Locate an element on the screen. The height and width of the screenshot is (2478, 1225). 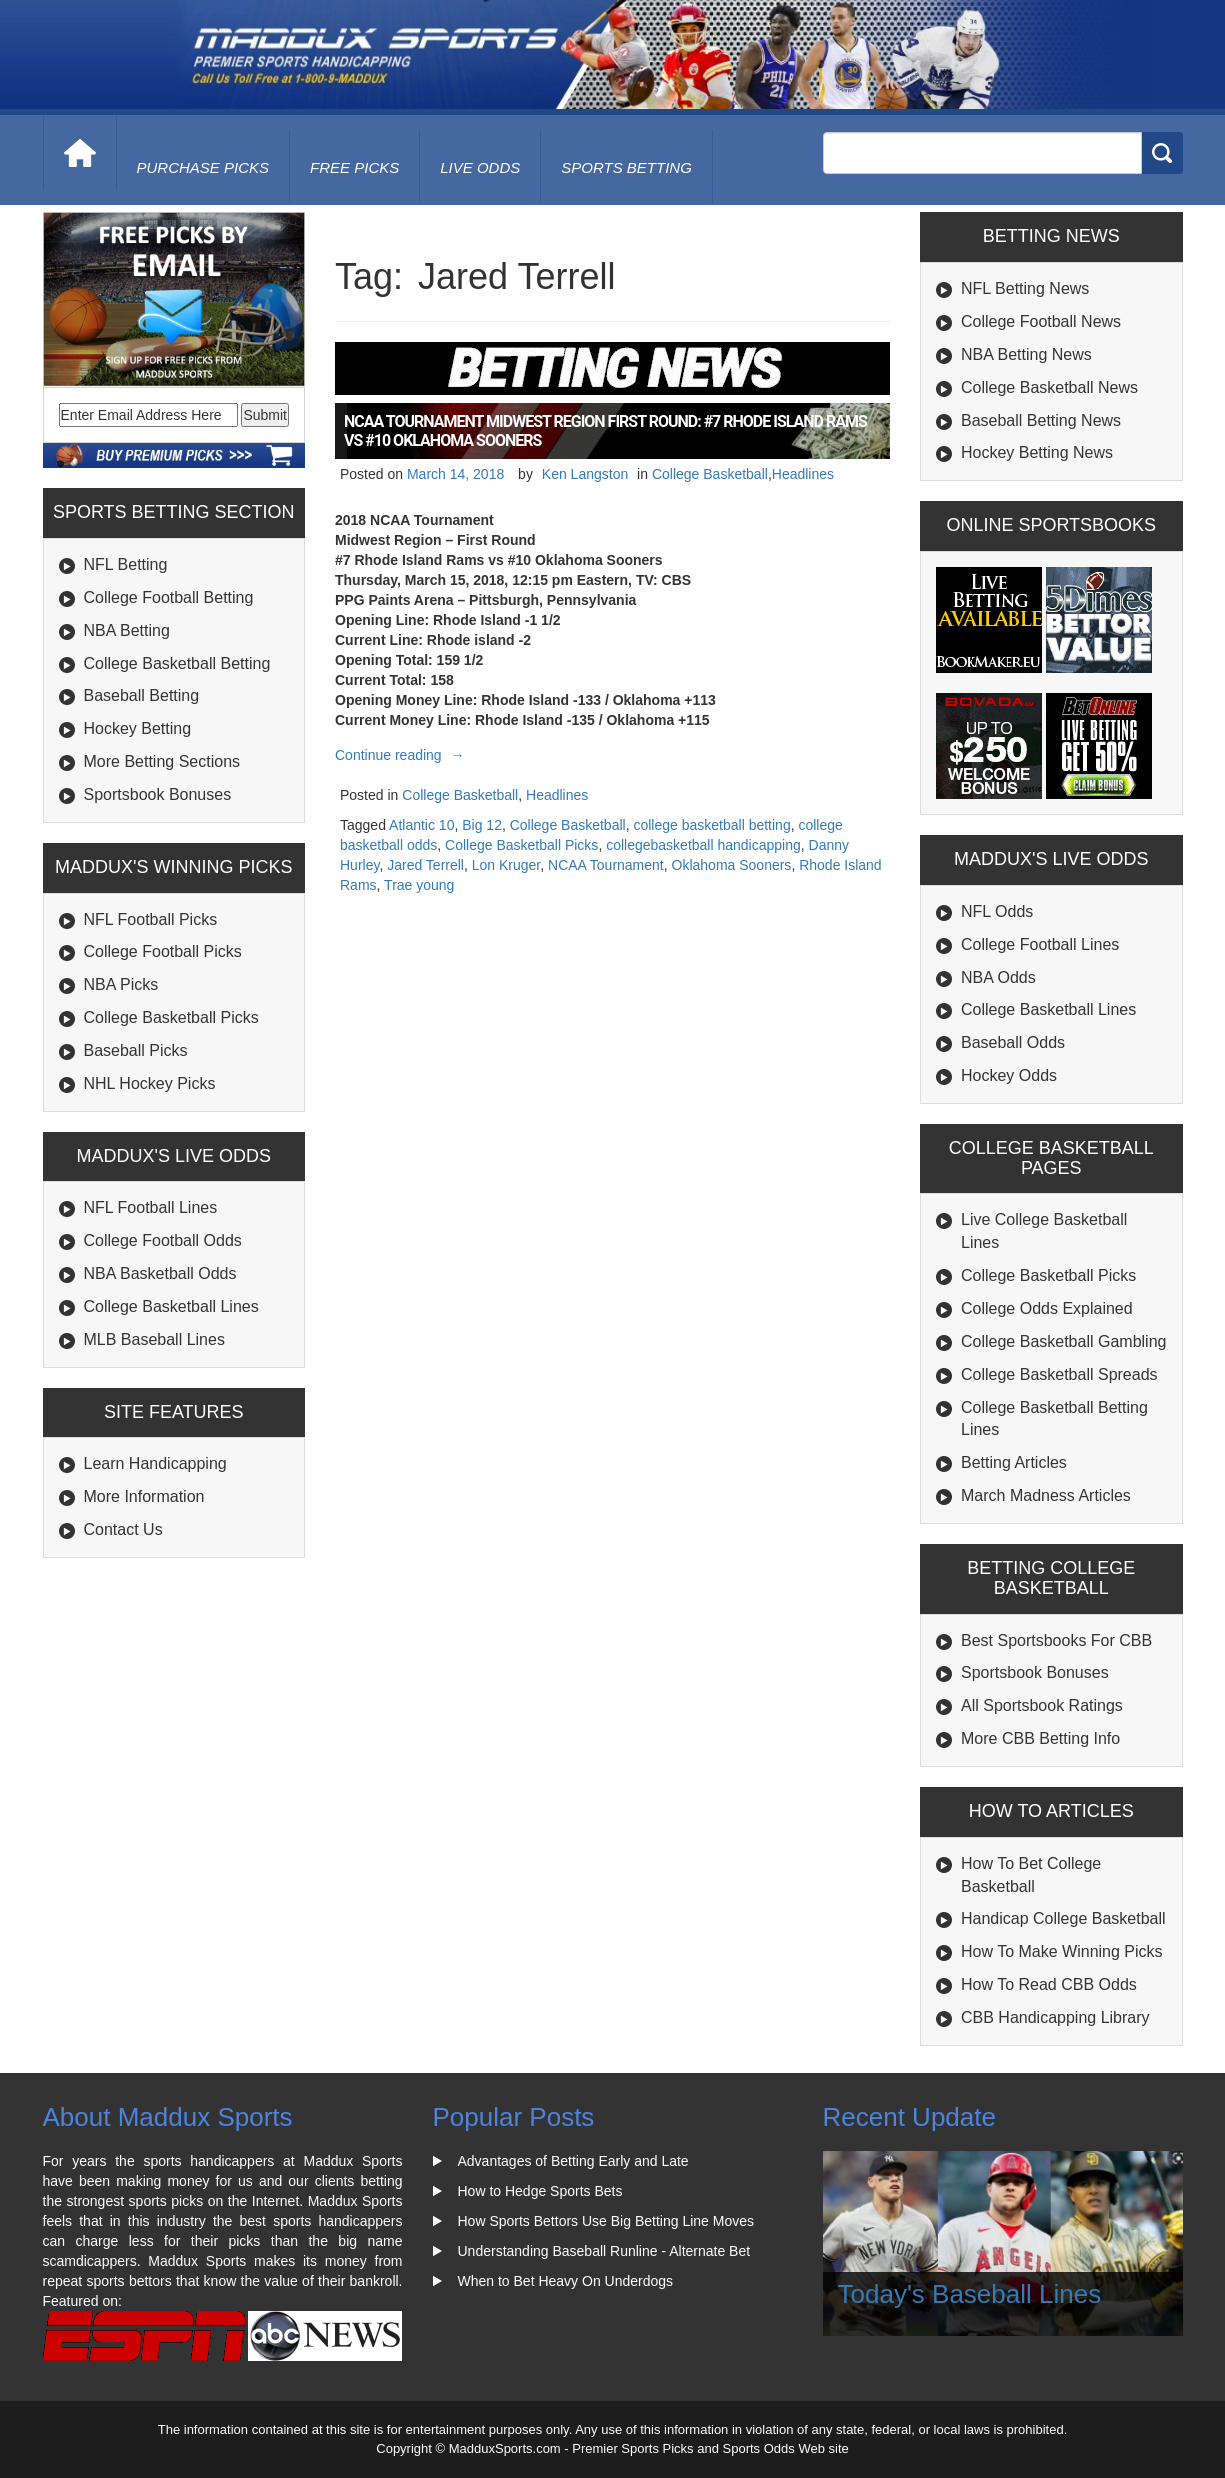
Baseball Picks is located at coordinates (136, 1050).